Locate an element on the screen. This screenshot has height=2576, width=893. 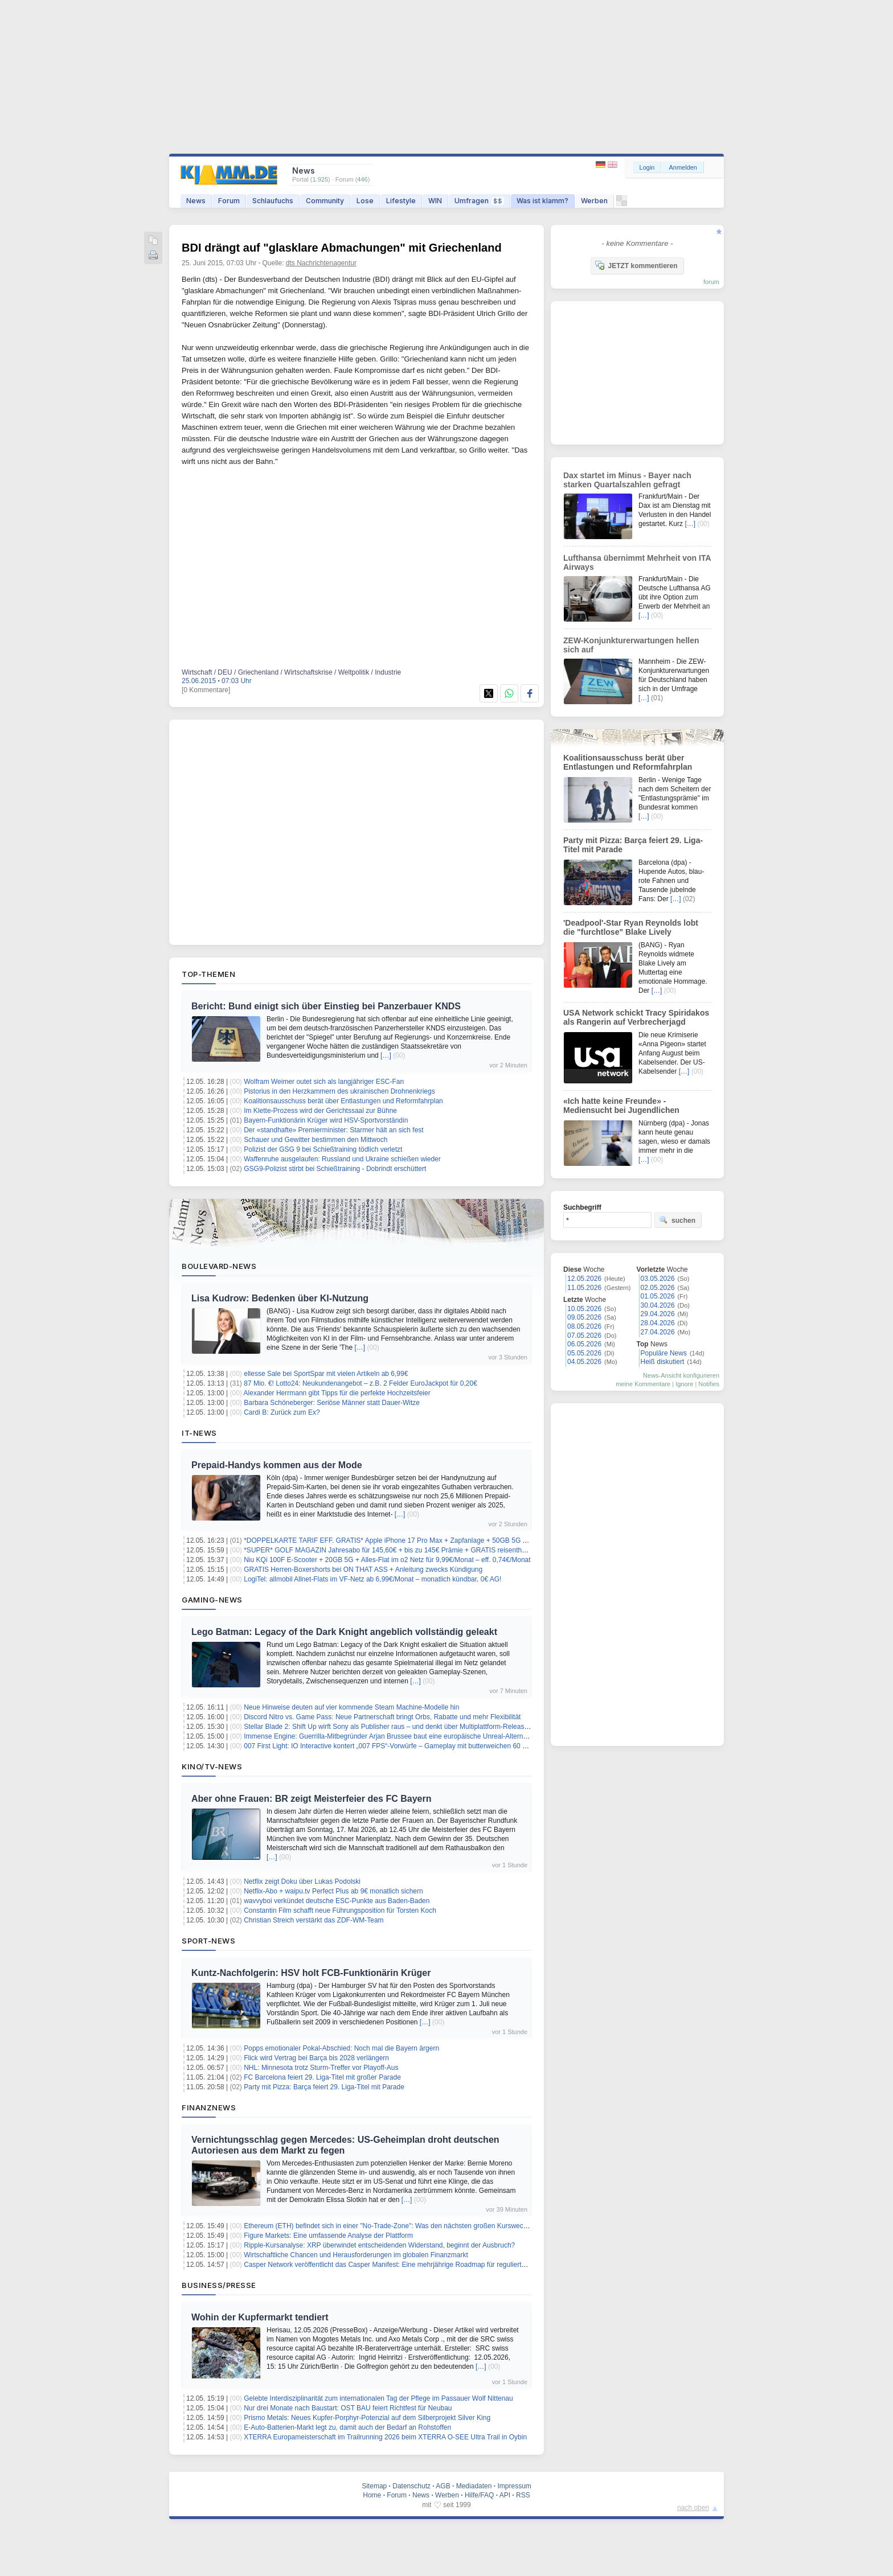
Schlaufuchs is located at coordinates (272, 200).